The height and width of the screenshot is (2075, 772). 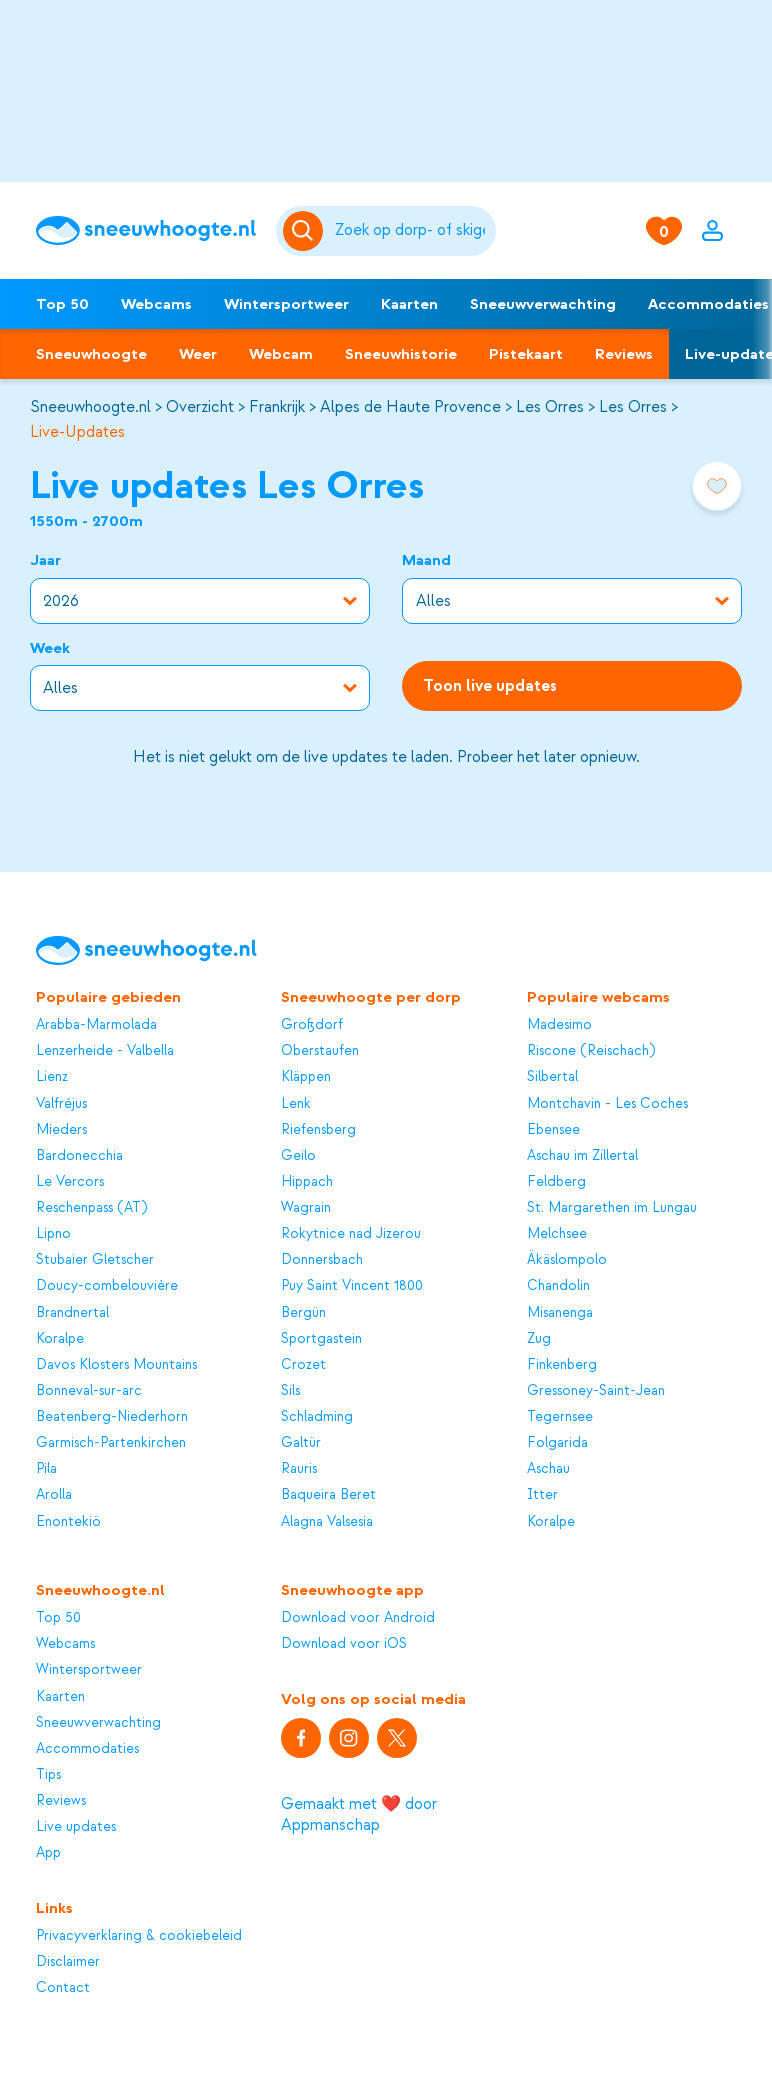 I want to click on Gressoney-Saint-Jean, so click(x=596, y=1390).